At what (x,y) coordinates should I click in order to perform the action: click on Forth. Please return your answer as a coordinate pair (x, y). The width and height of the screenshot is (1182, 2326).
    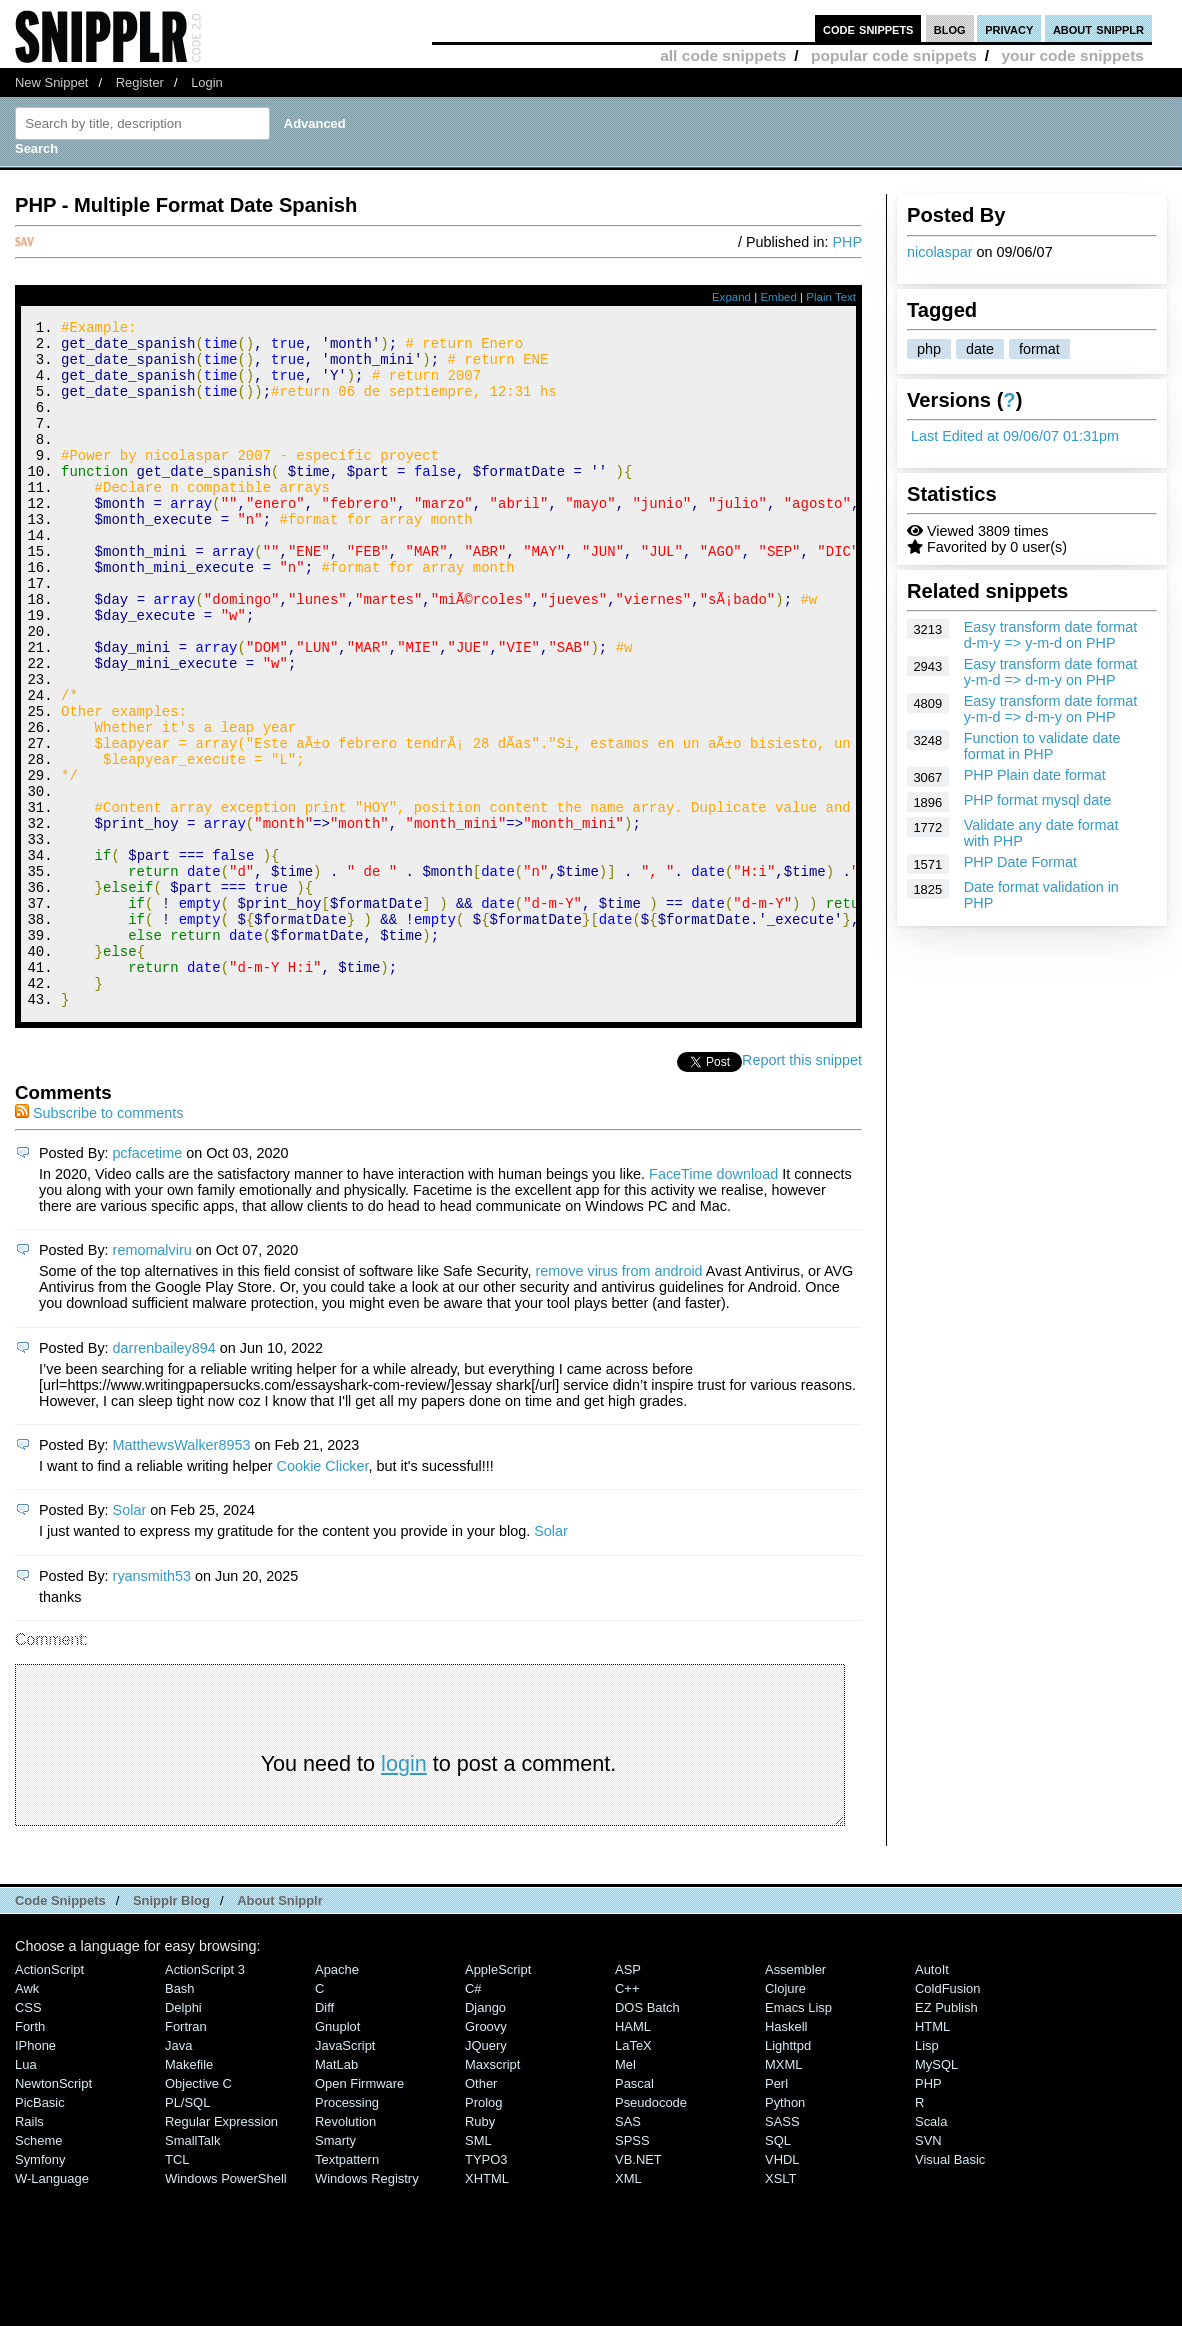
    Looking at the image, I should click on (30, 2155).